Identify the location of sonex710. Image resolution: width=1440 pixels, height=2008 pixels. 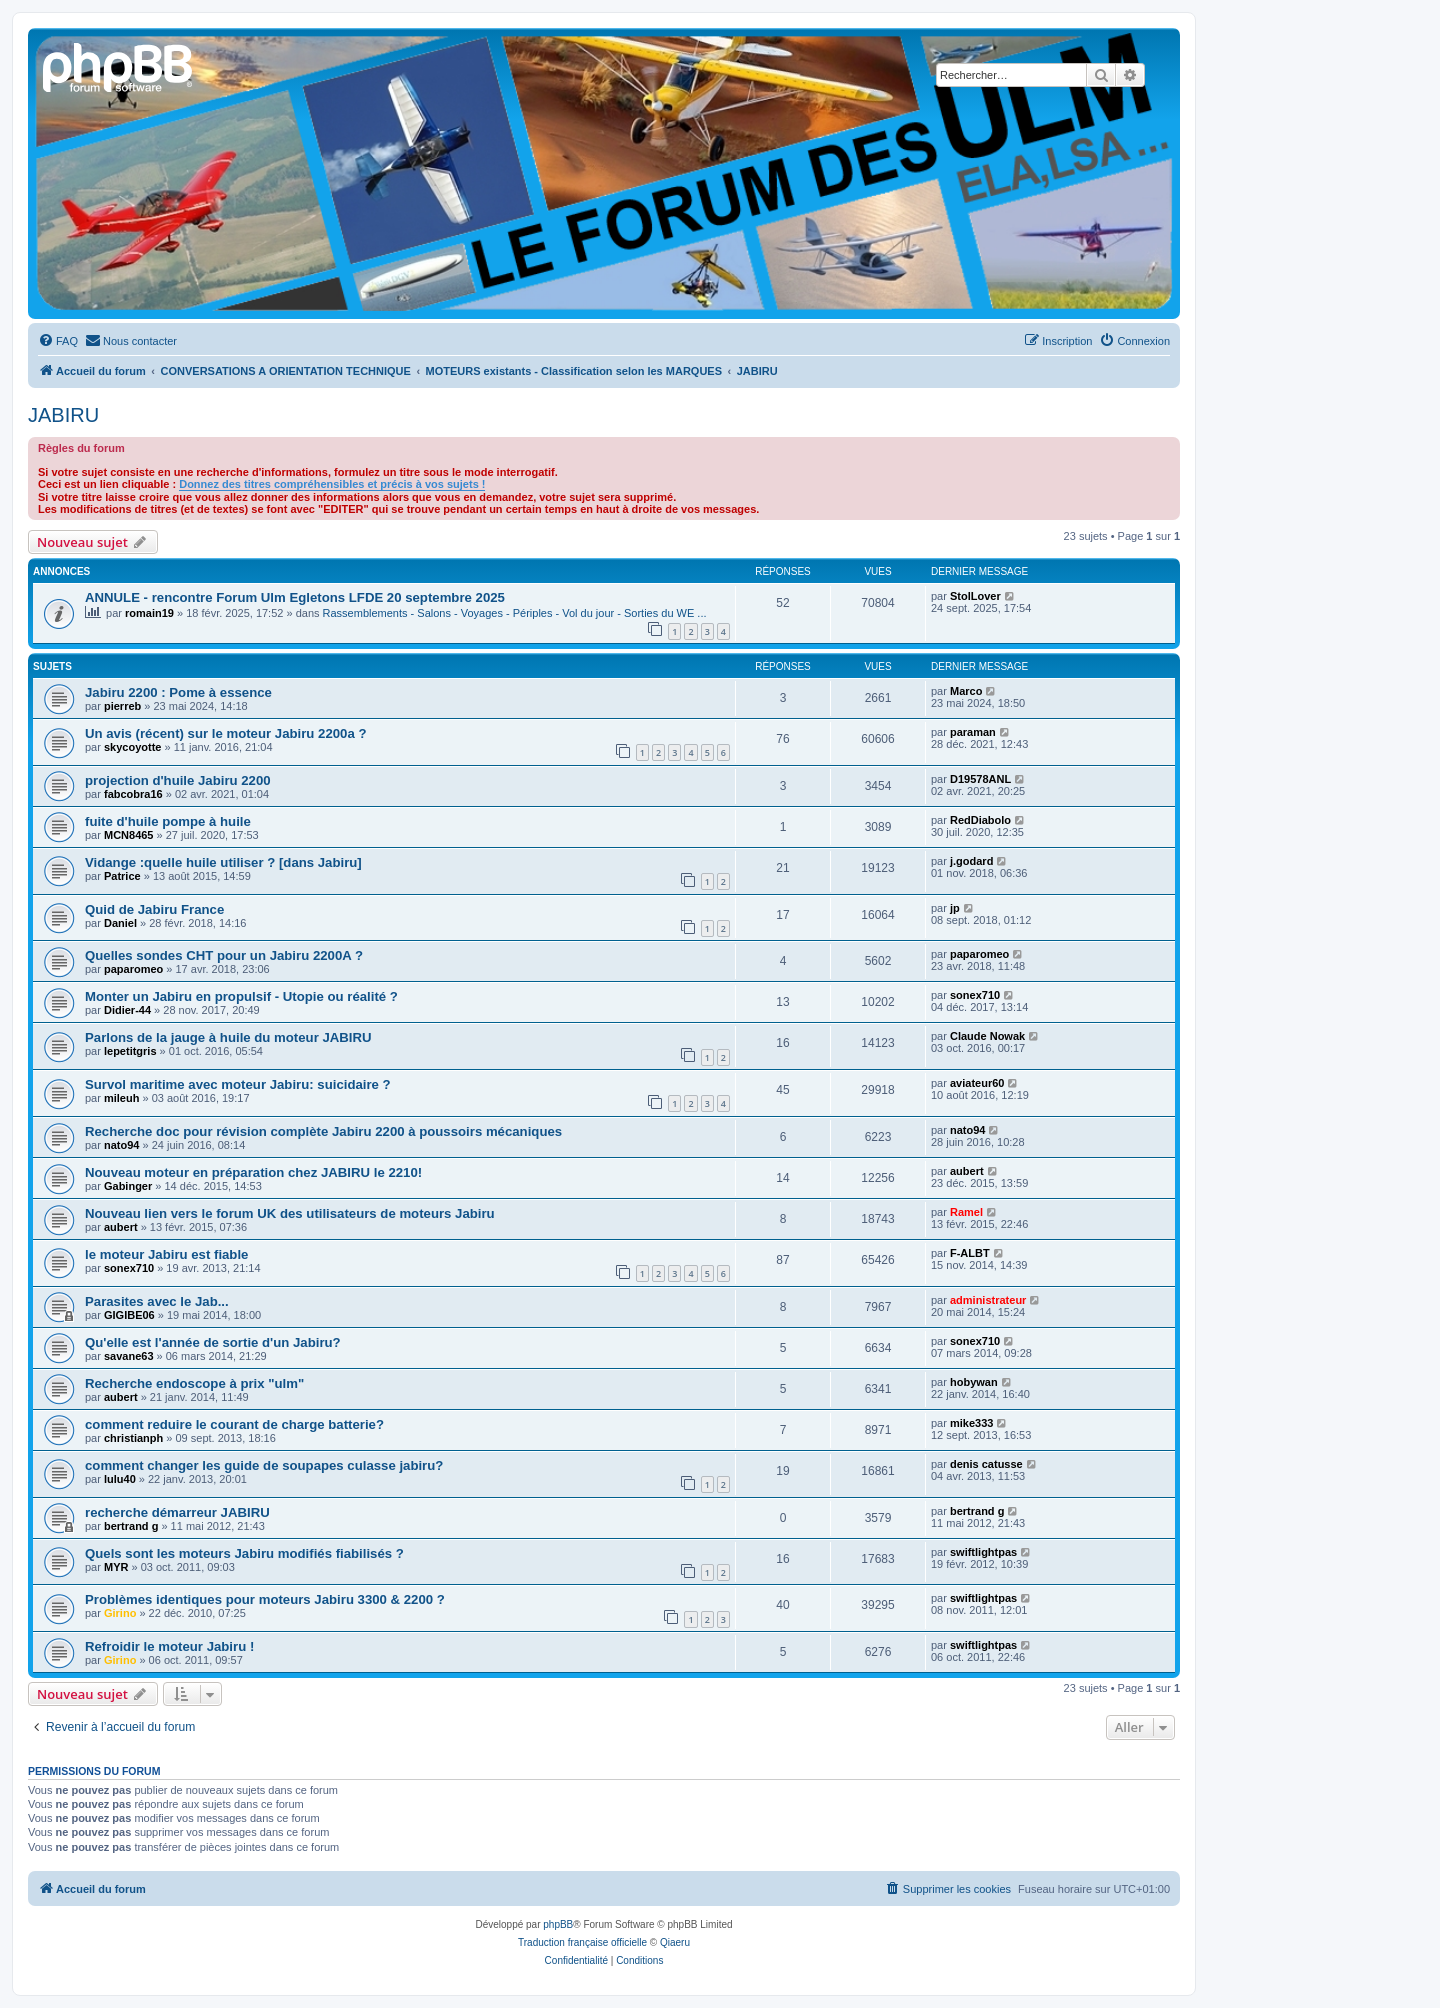
(975, 995).